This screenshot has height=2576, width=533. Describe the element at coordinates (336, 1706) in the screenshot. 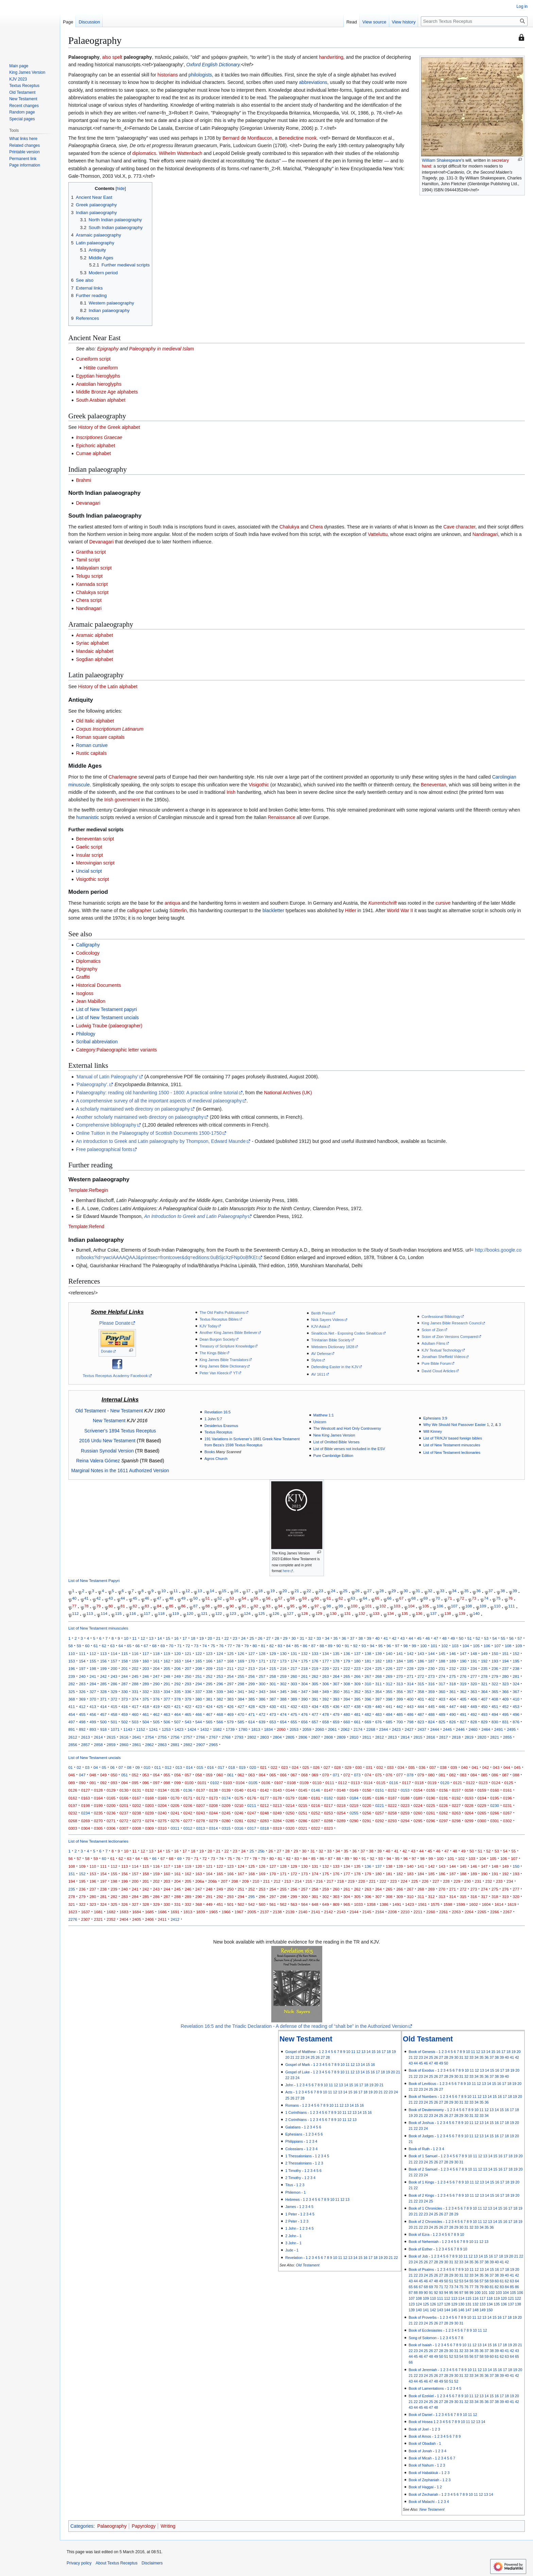

I see `436` at that location.